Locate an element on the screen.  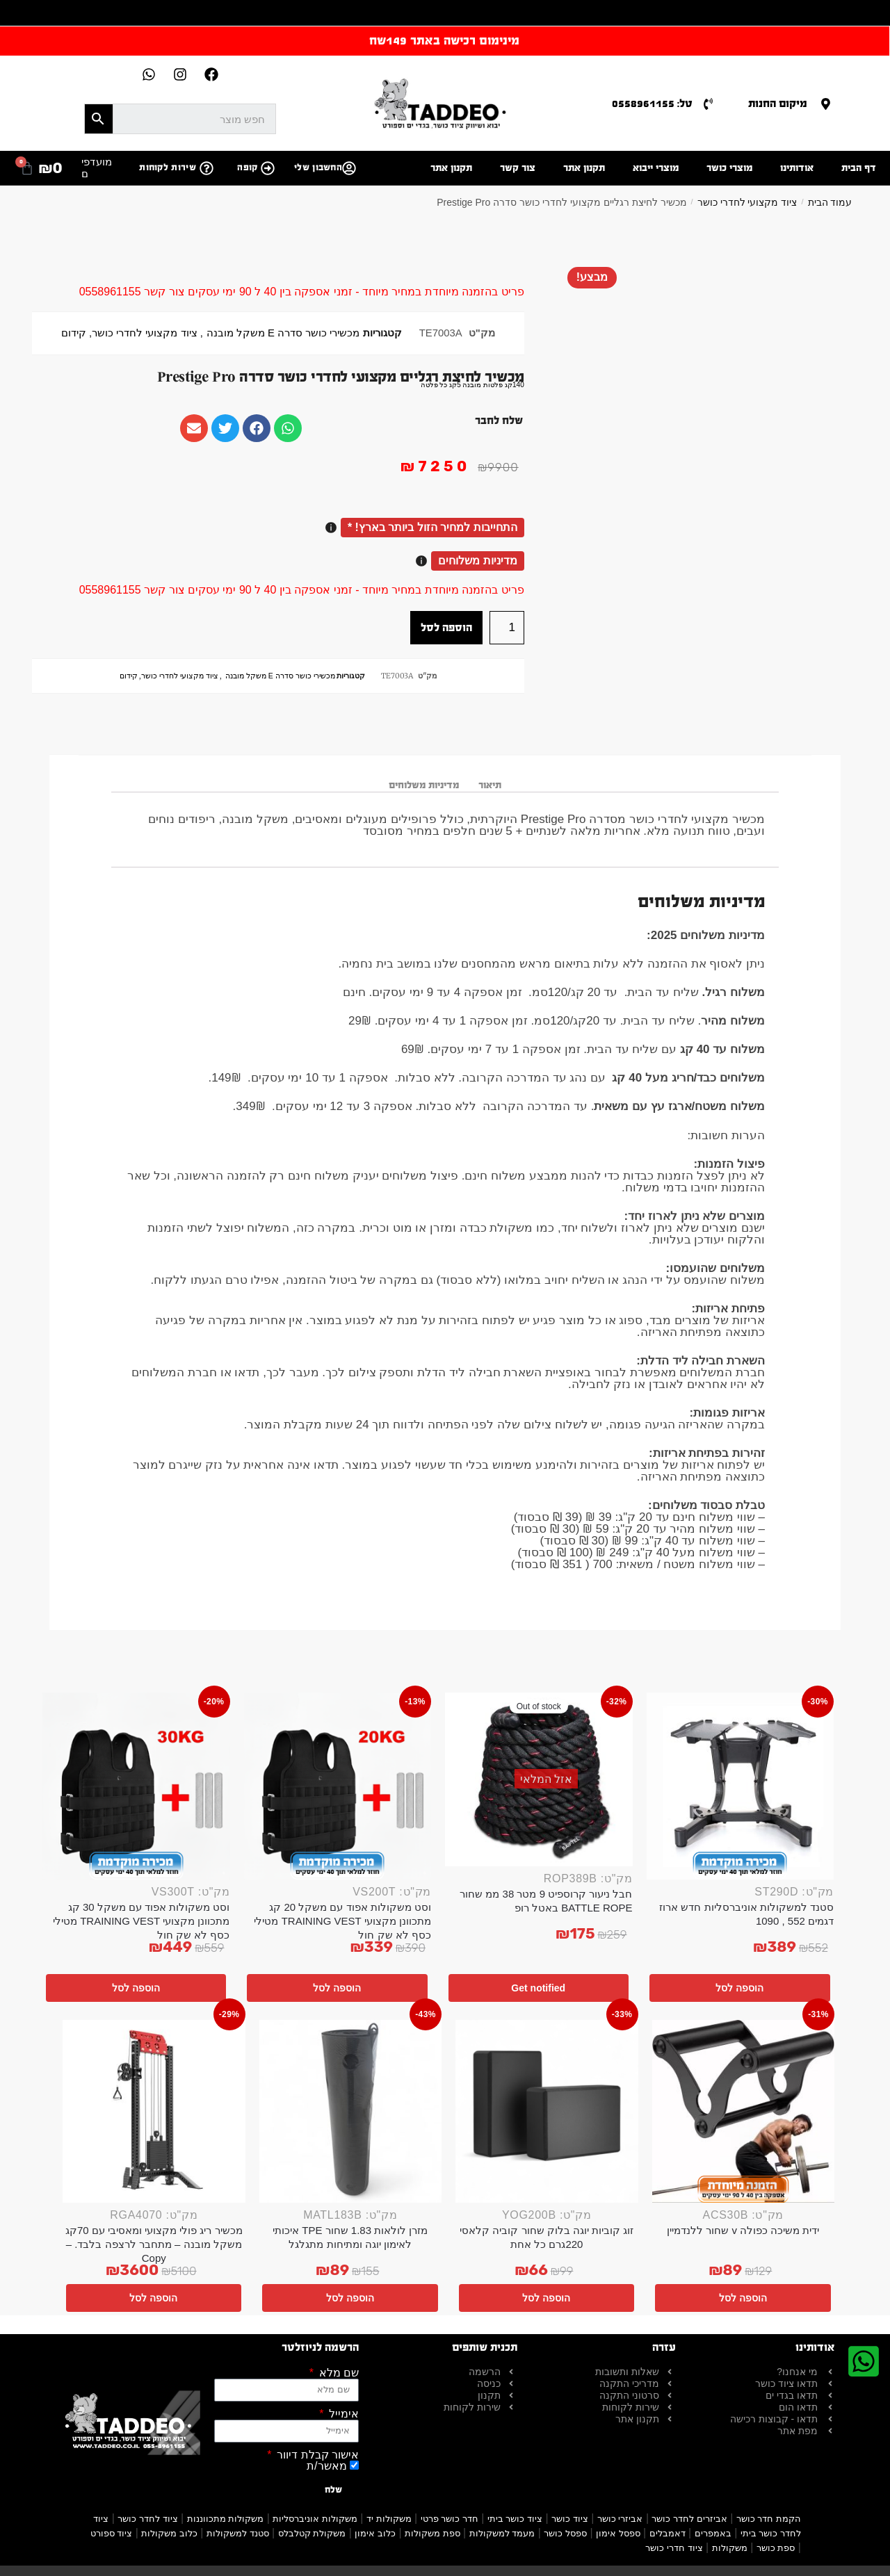
אימייל is located at coordinates (342, 2414).